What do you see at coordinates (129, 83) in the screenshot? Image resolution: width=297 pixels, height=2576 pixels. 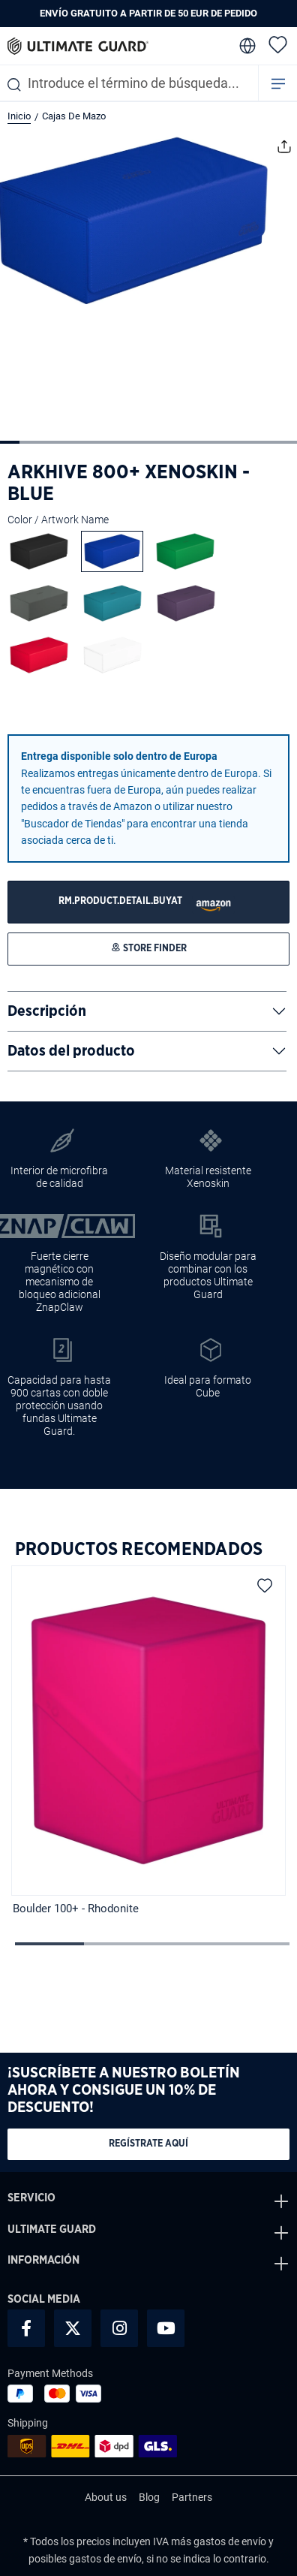 I see `[combobox]` at bounding box center [129, 83].